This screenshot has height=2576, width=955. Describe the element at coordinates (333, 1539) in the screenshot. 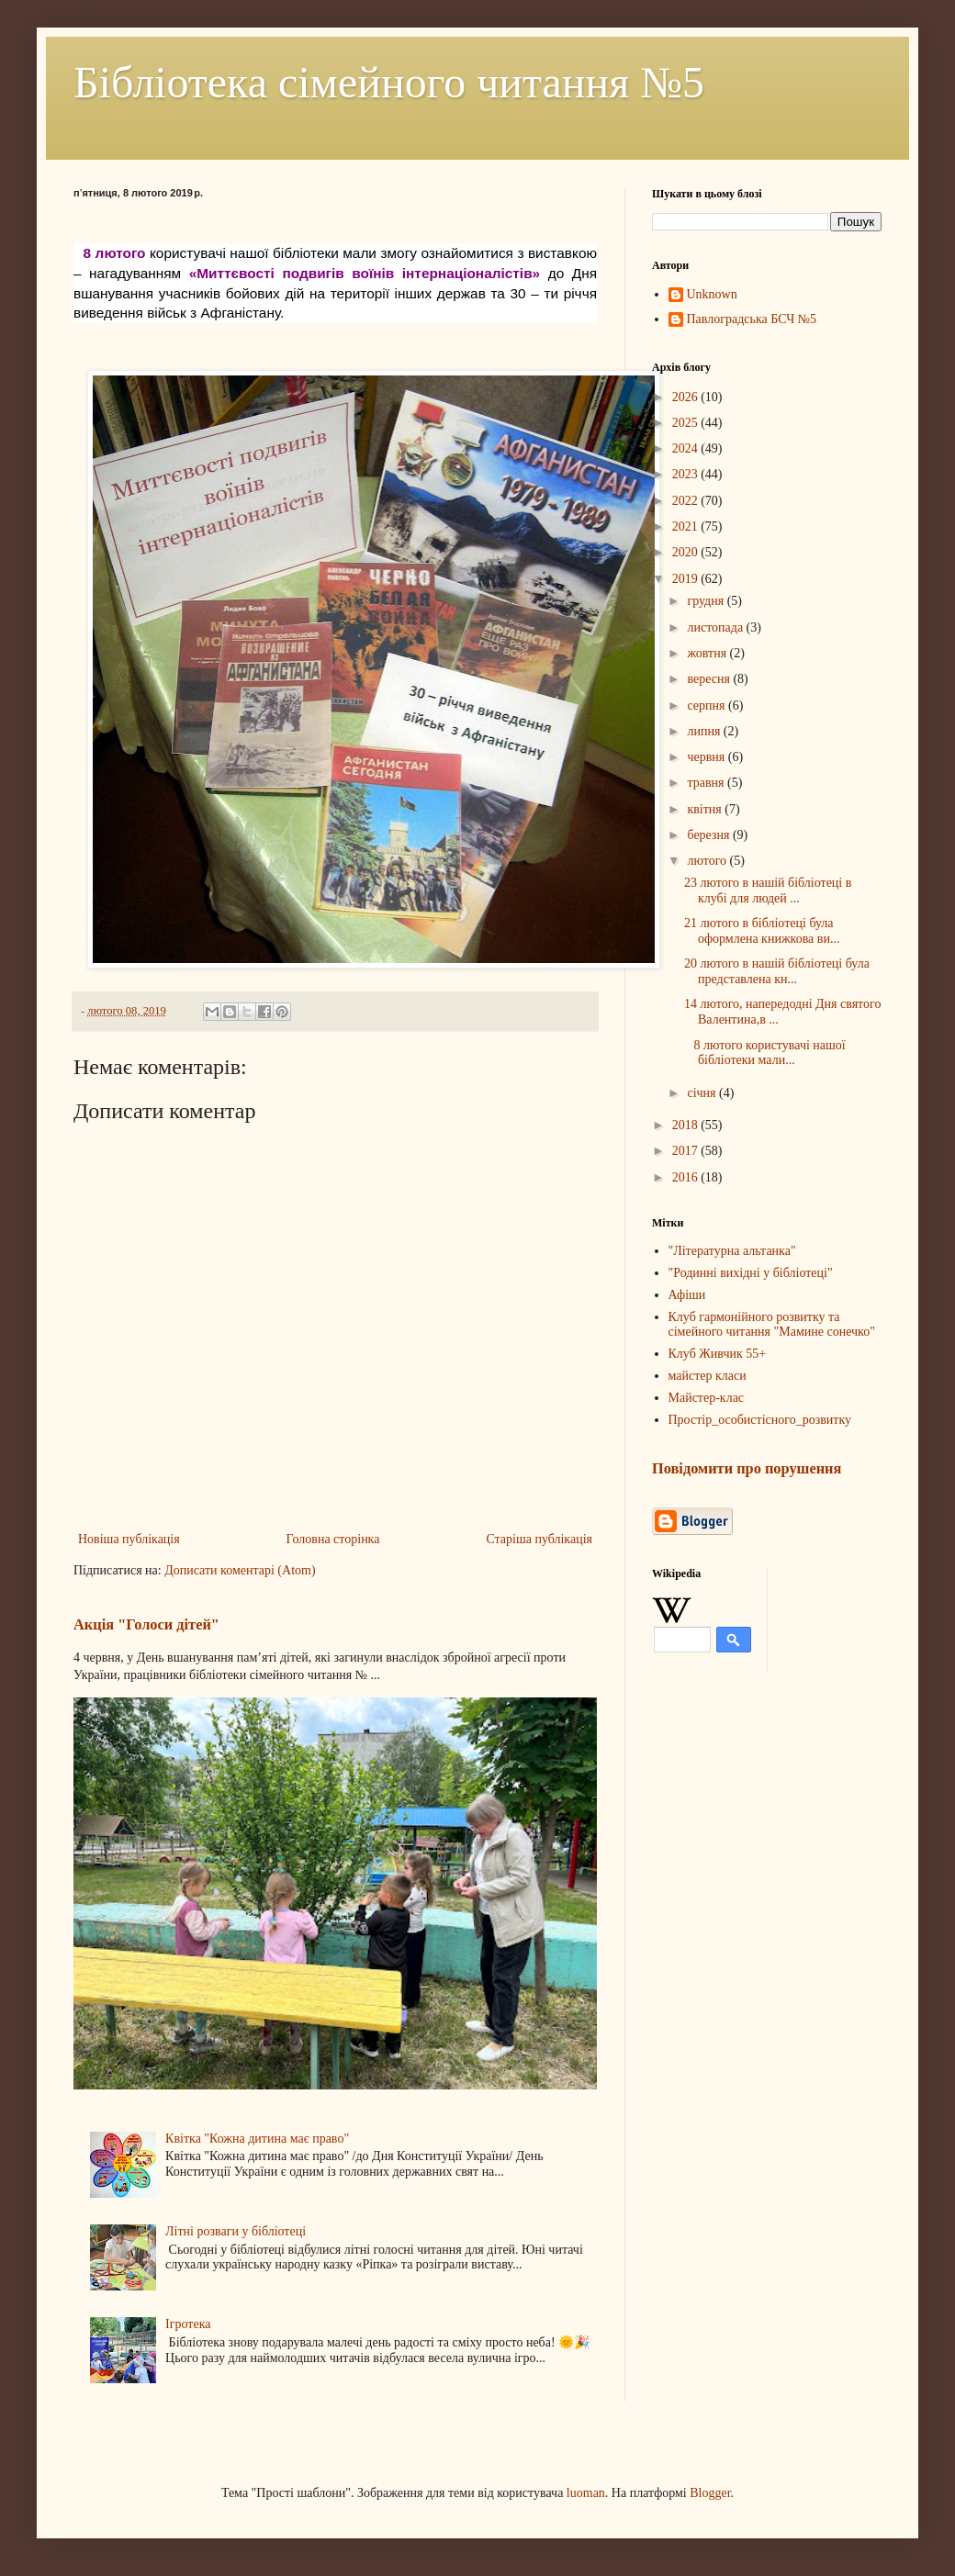

I see `Головна сторінка` at that location.